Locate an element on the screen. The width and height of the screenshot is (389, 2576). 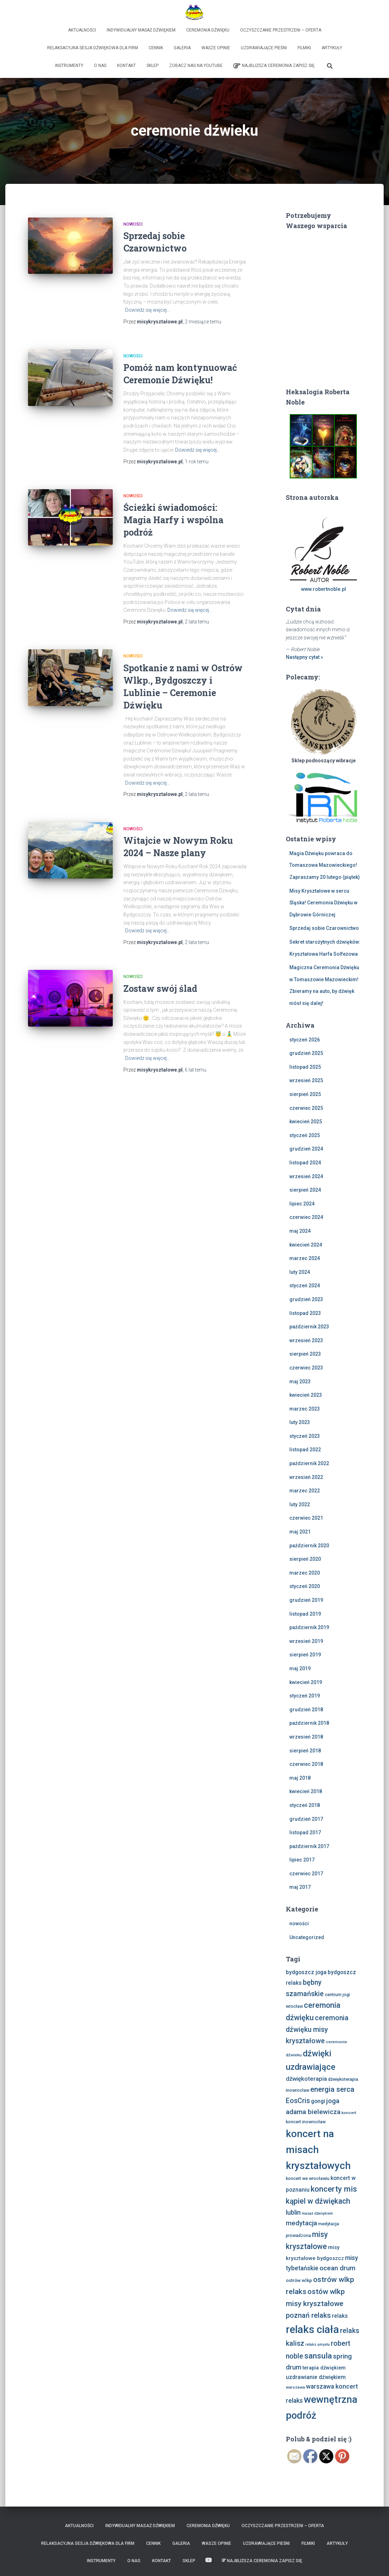
Cennik is located at coordinates (156, 47).